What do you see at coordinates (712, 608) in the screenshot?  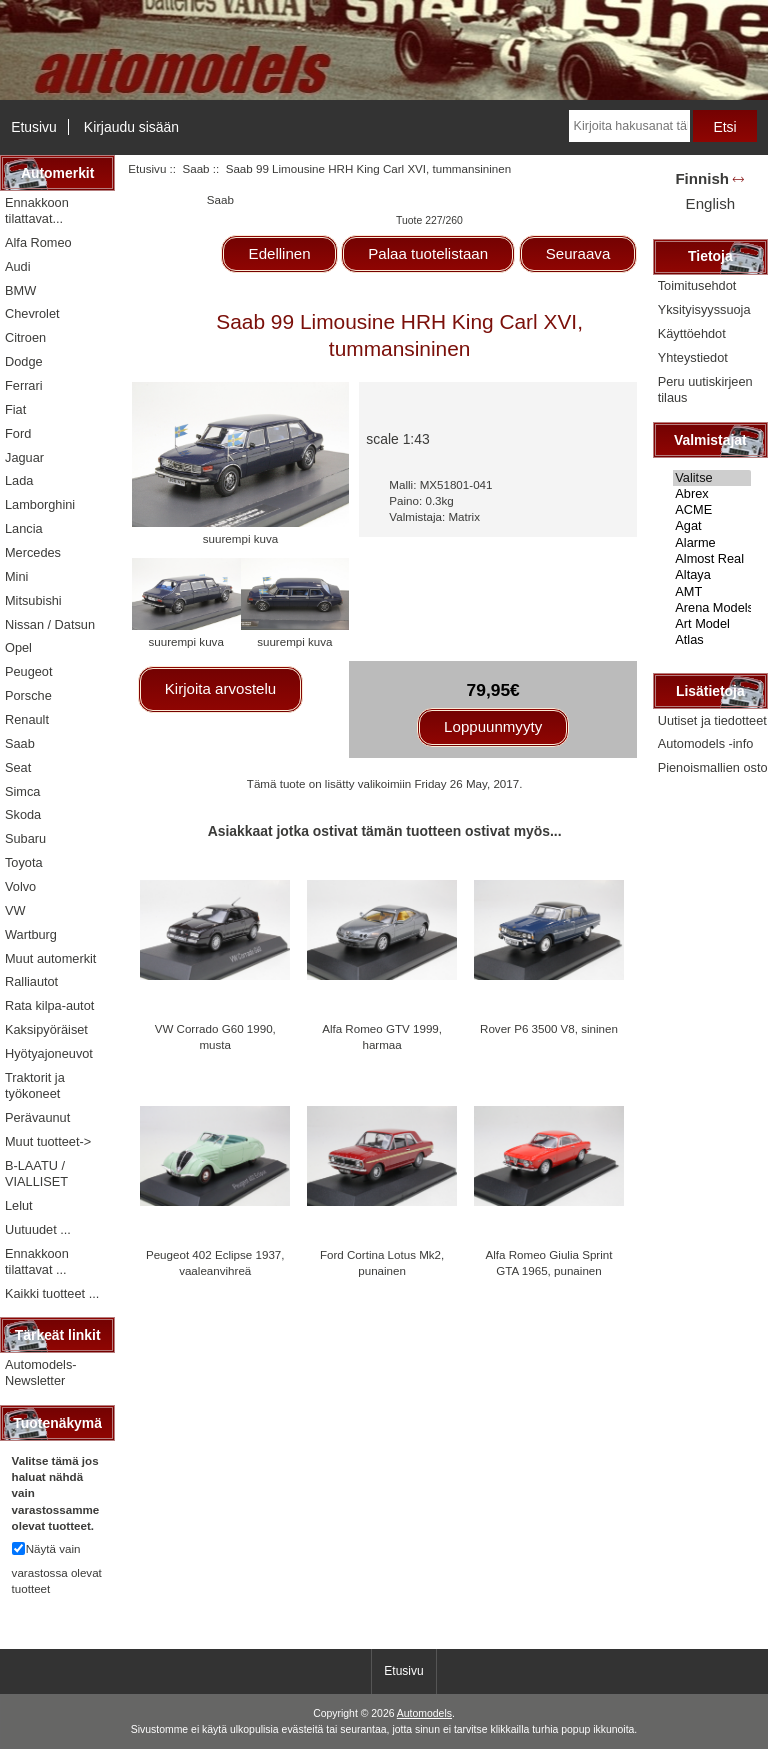 I see `Arena Models` at bounding box center [712, 608].